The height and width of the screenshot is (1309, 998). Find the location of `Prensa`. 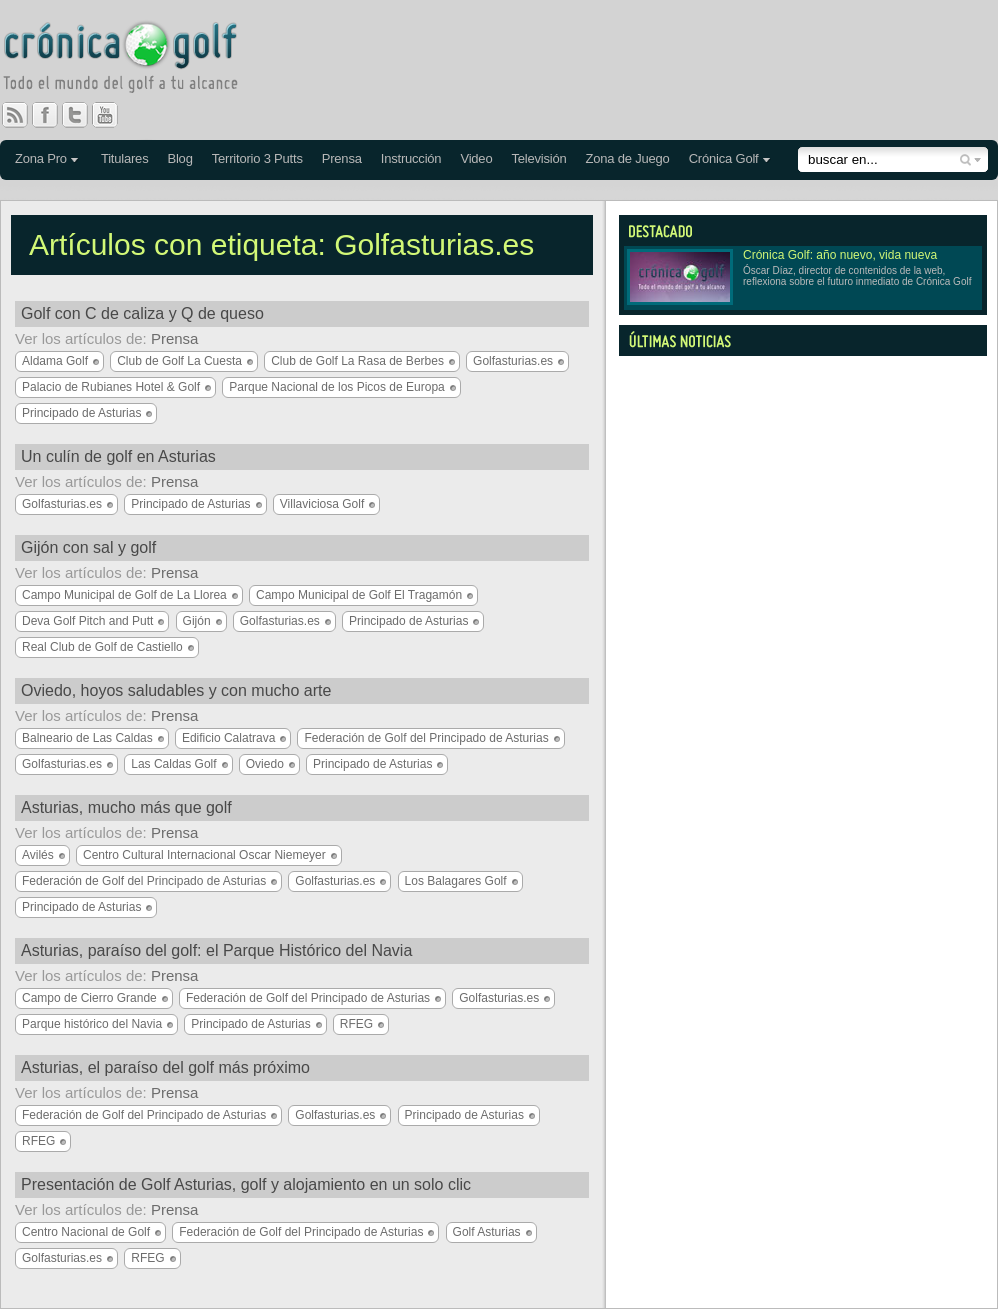

Prensa is located at coordinates (342, 158).